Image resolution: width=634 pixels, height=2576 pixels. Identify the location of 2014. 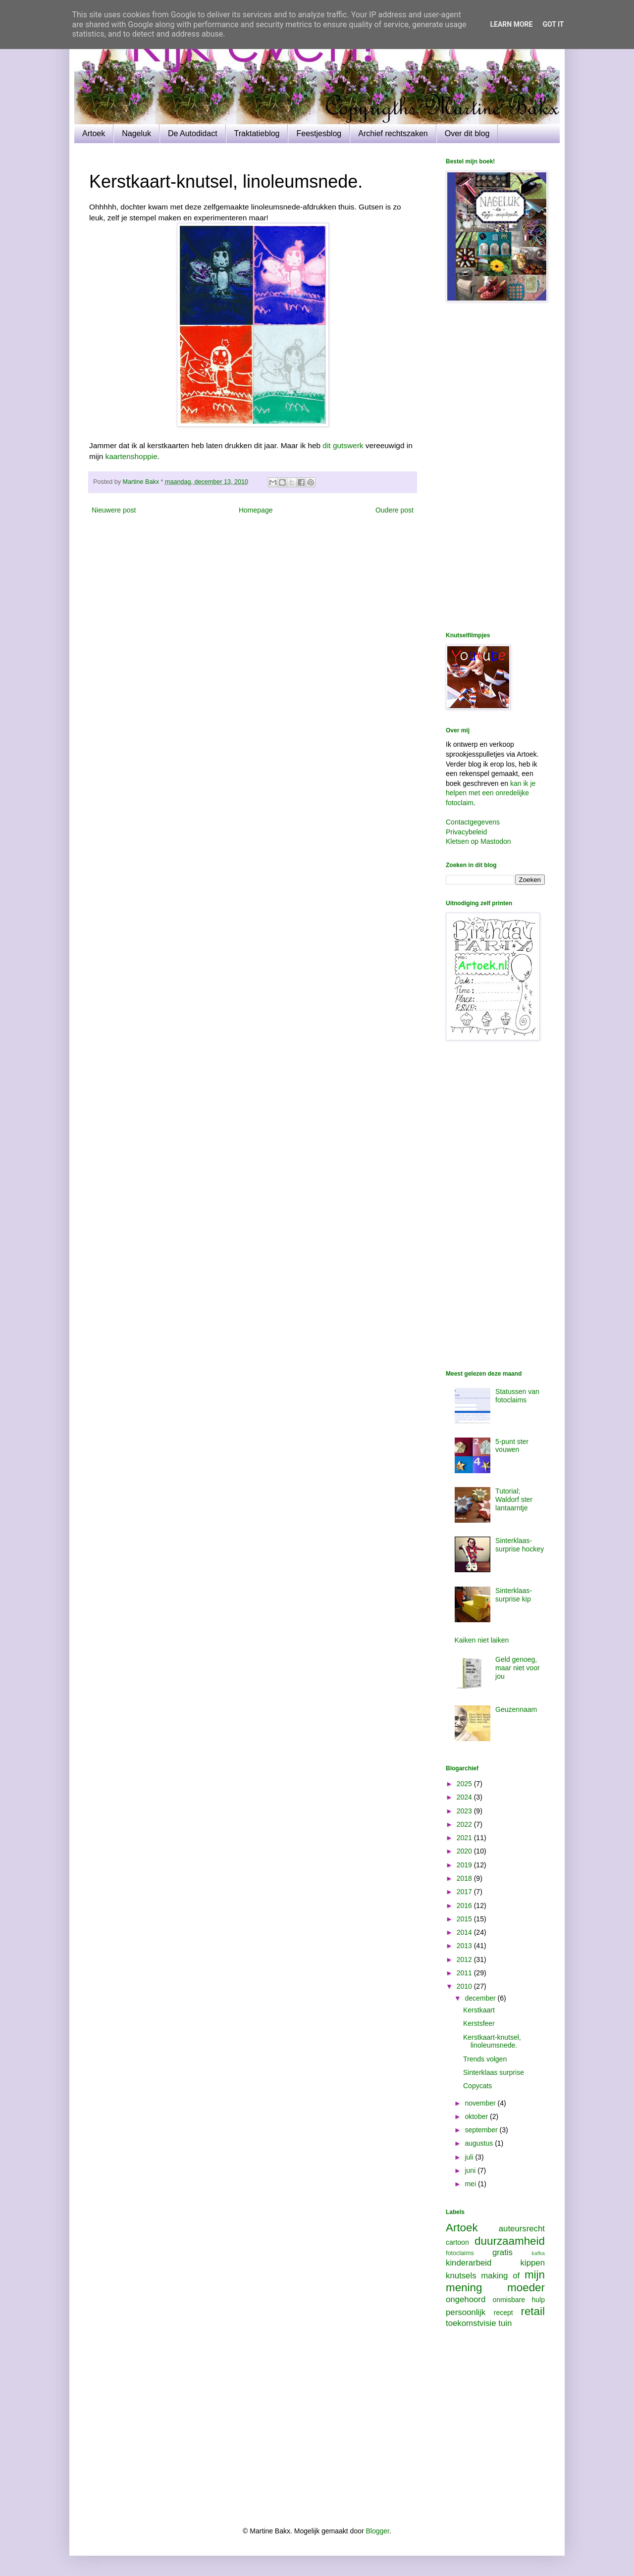
(465, 1932).